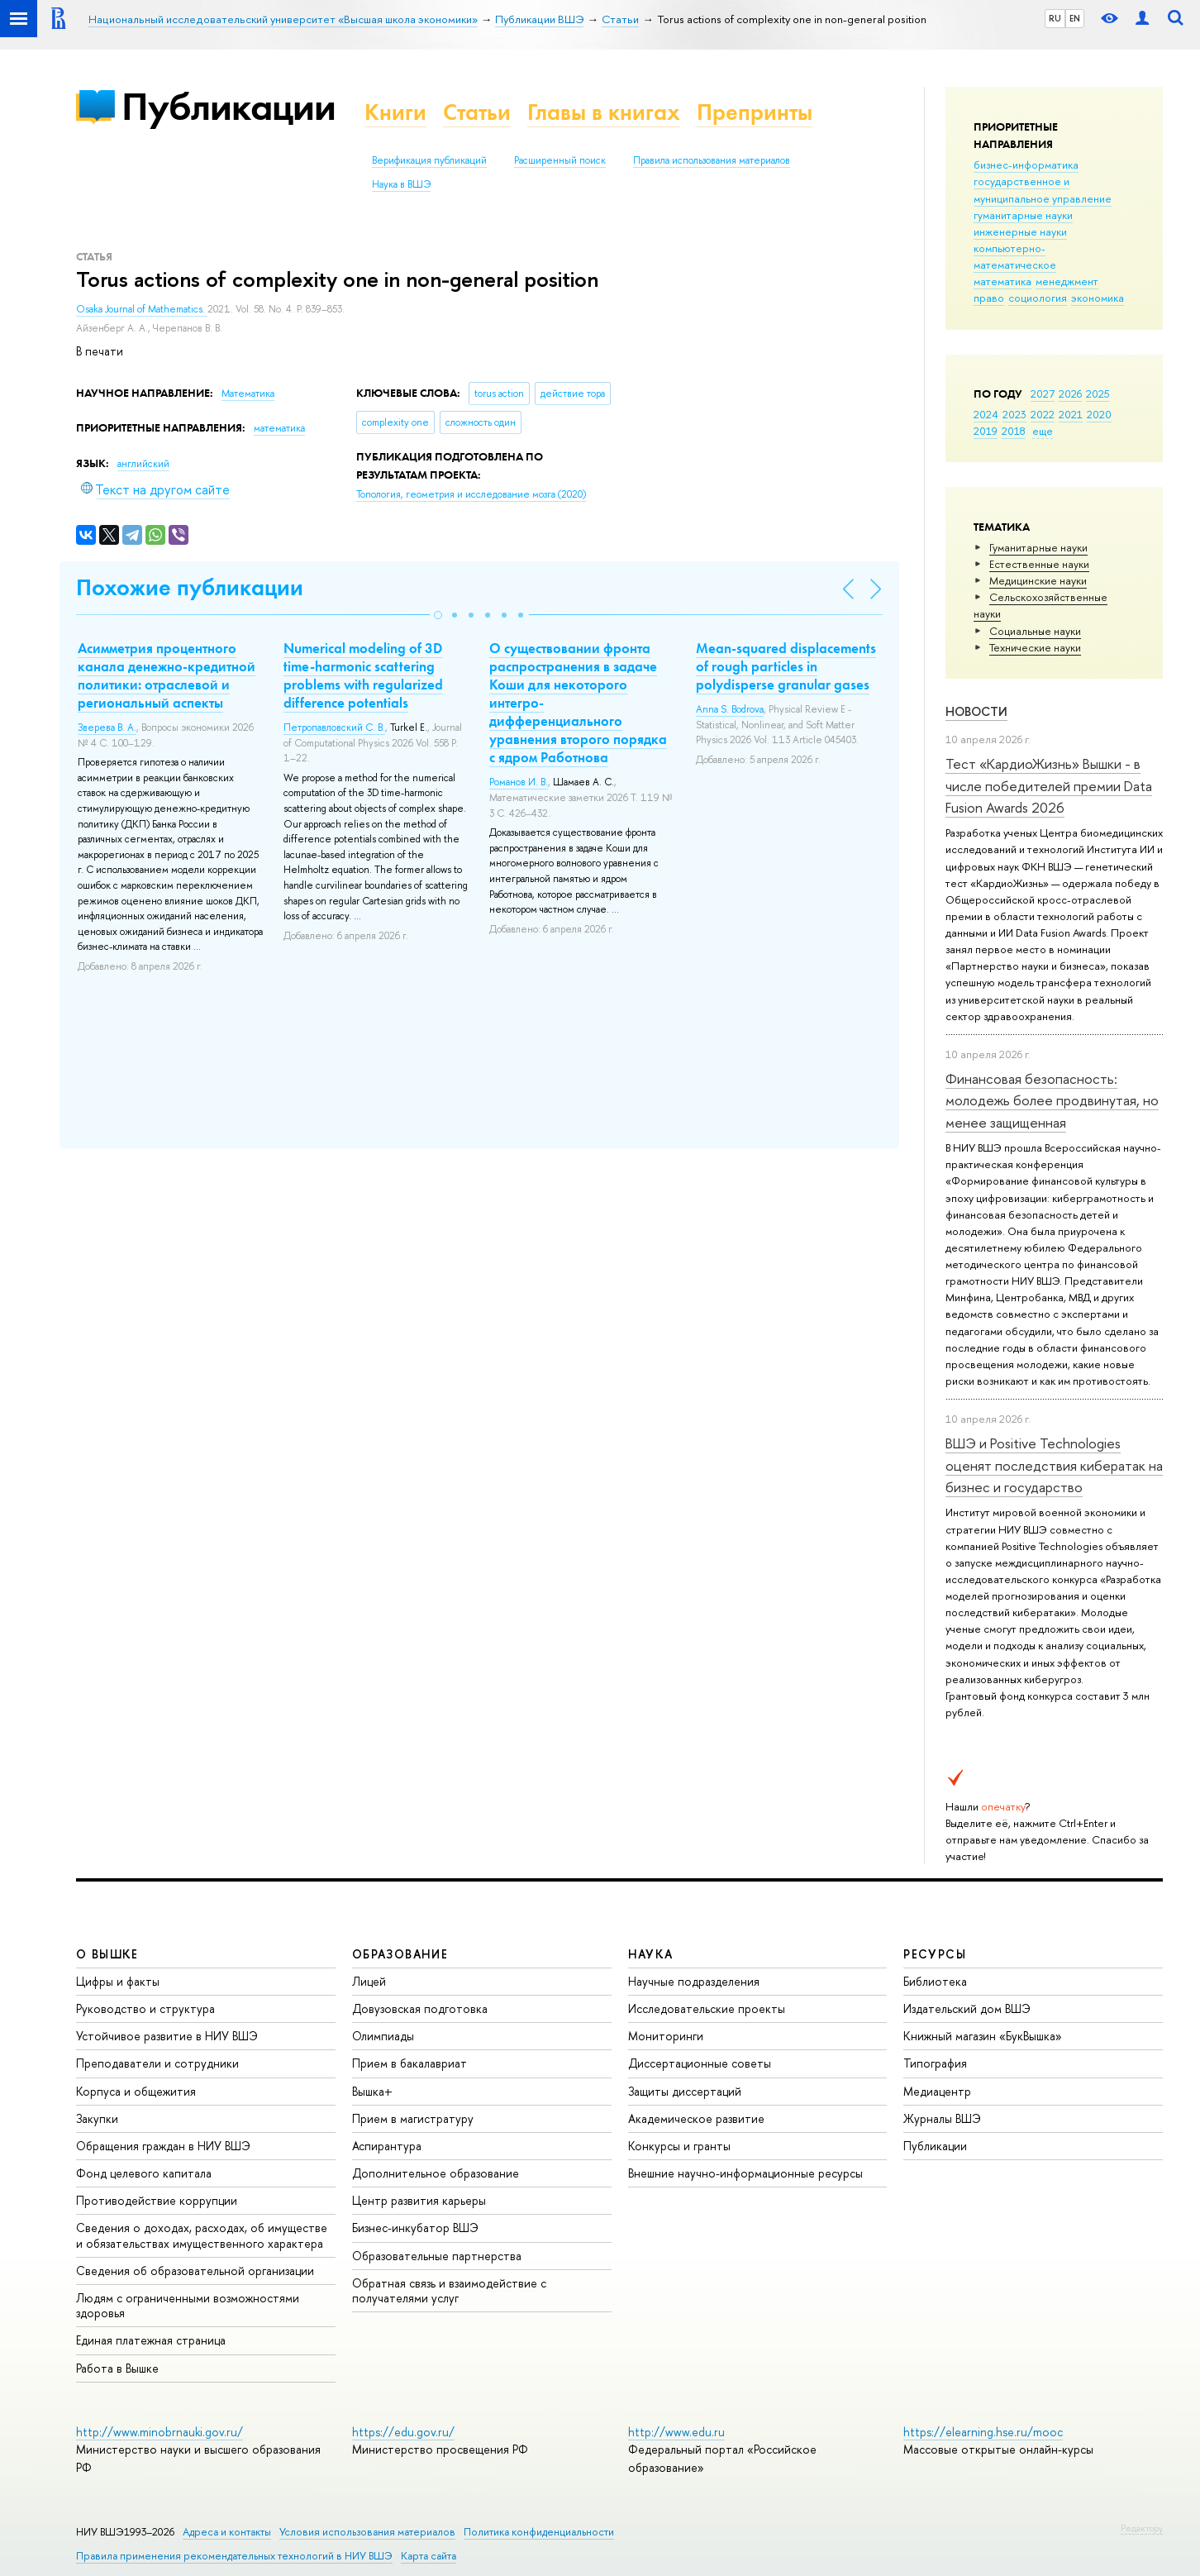 This screenshot has width=1200, height=2576. What do you see at coordinates (651, 1954) in the screenshot?
I see `НАУКА` at bounding box center [651, 1954].